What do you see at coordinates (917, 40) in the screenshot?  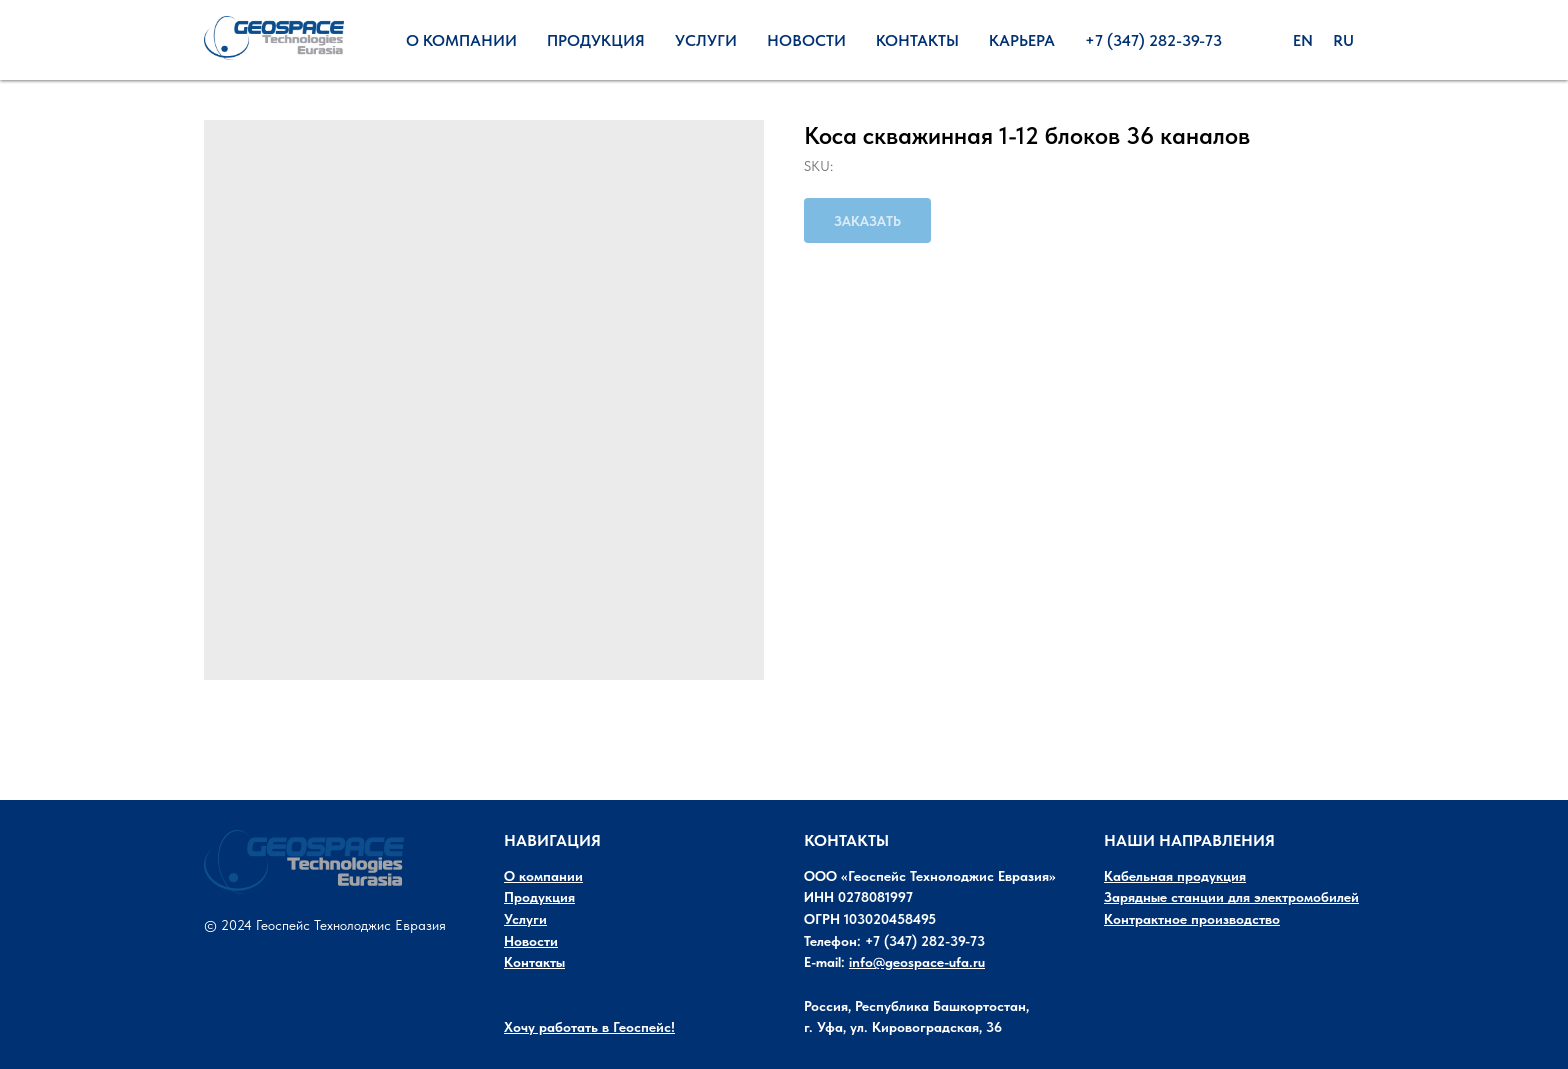 I see `Контакты` at bounding box center [917, 40].